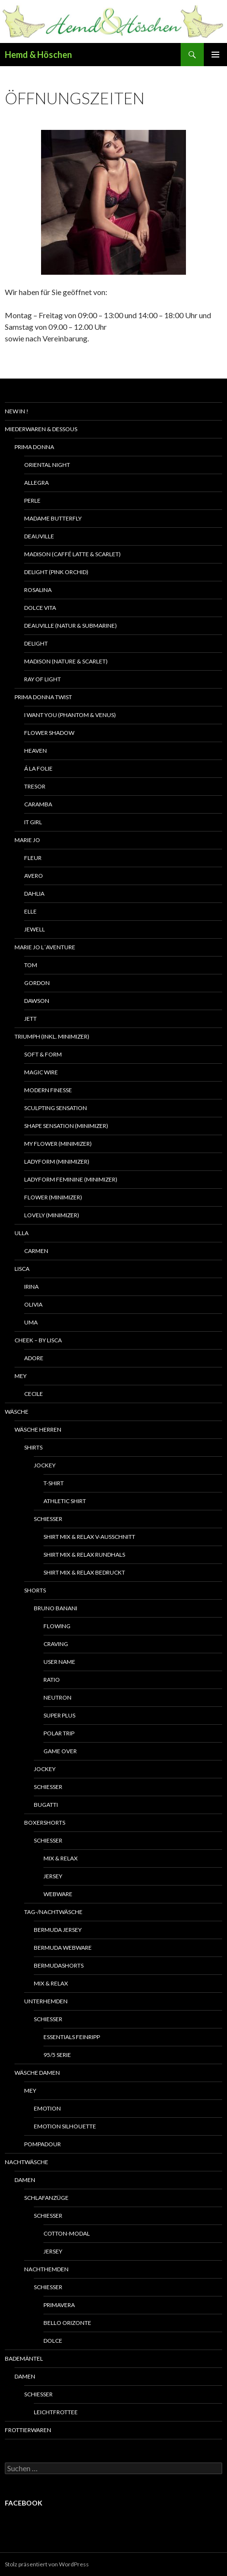 This screenshot has width=227, height=2576. I want to click on Elle, so click(30, 911).